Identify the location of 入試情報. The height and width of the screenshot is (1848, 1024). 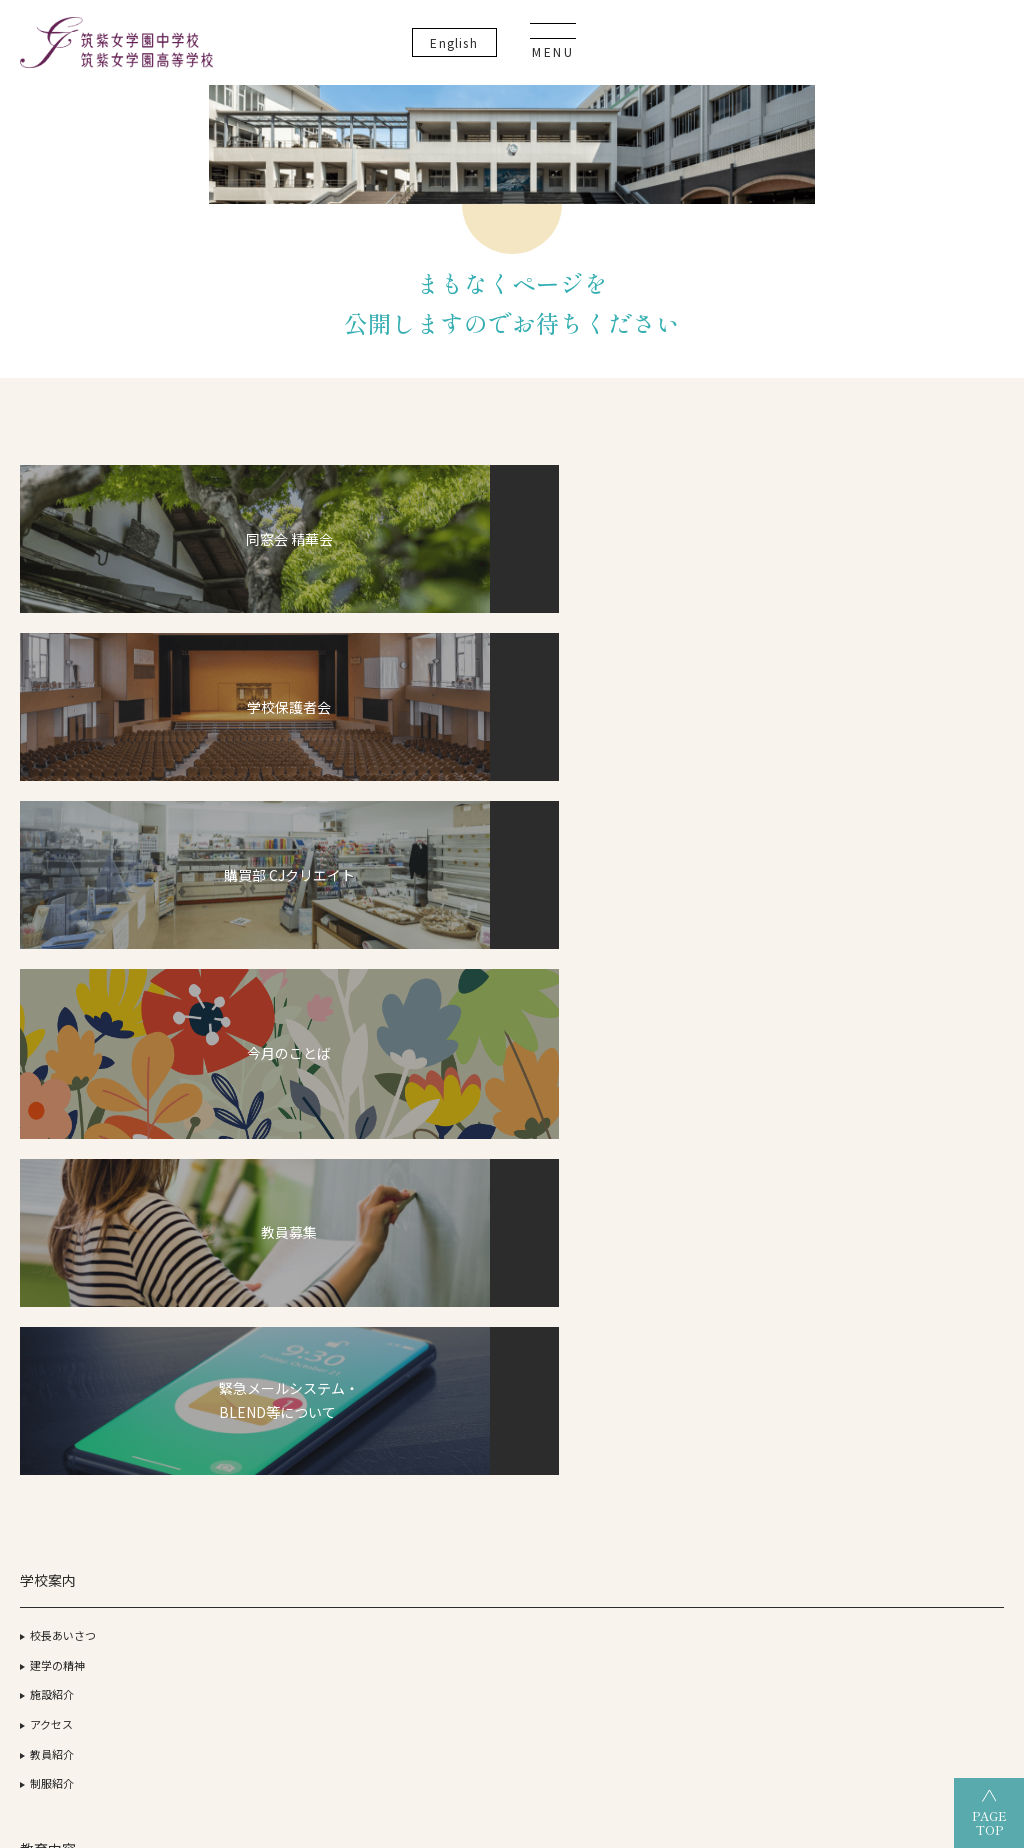
(393, 1055).